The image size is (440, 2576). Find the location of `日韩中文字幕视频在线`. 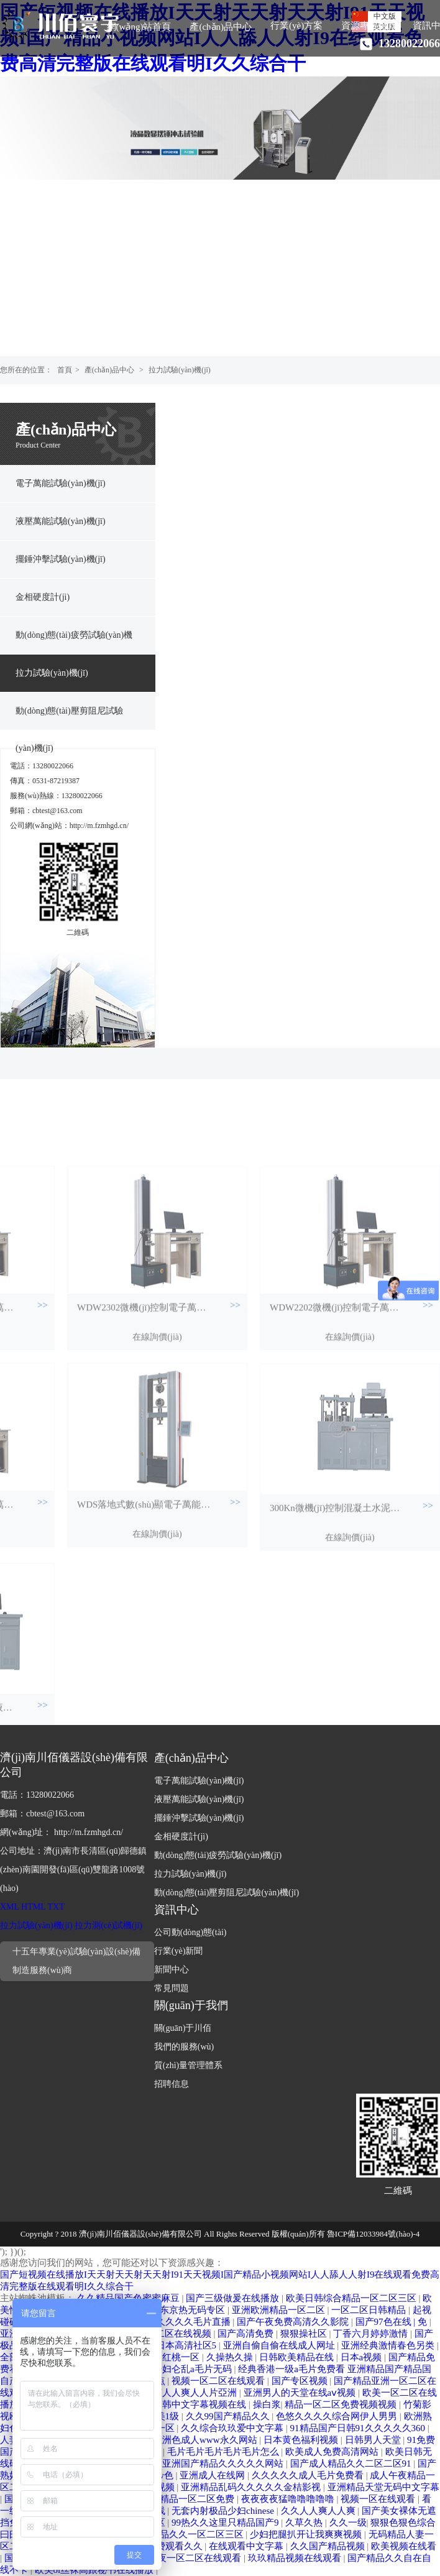

日韩中文字幕视频在线 is located at coordinates (201, 2404).